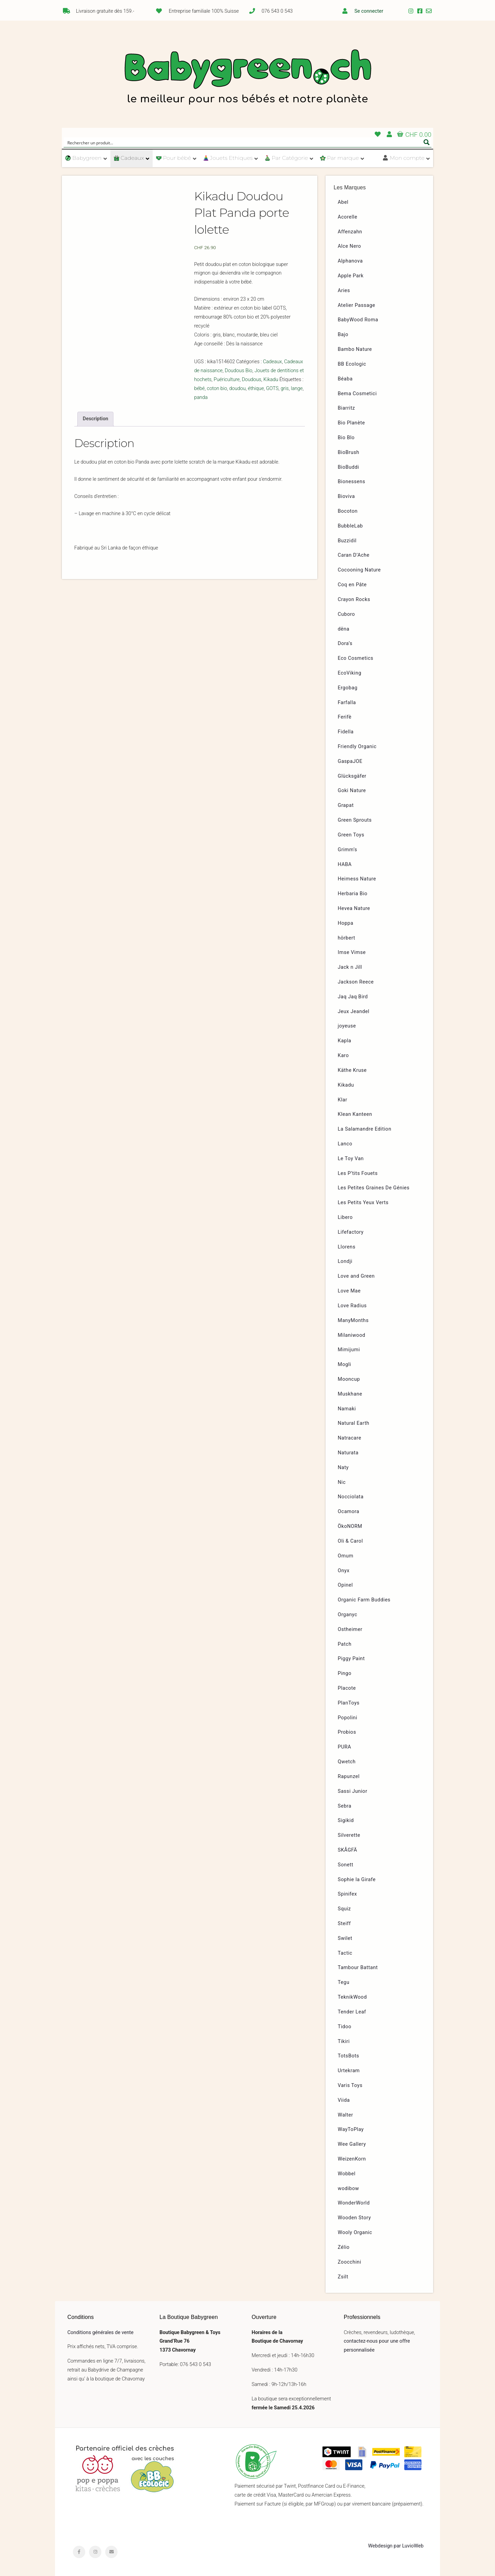  I want to click on Oli & Carol, so click(350, 1541).